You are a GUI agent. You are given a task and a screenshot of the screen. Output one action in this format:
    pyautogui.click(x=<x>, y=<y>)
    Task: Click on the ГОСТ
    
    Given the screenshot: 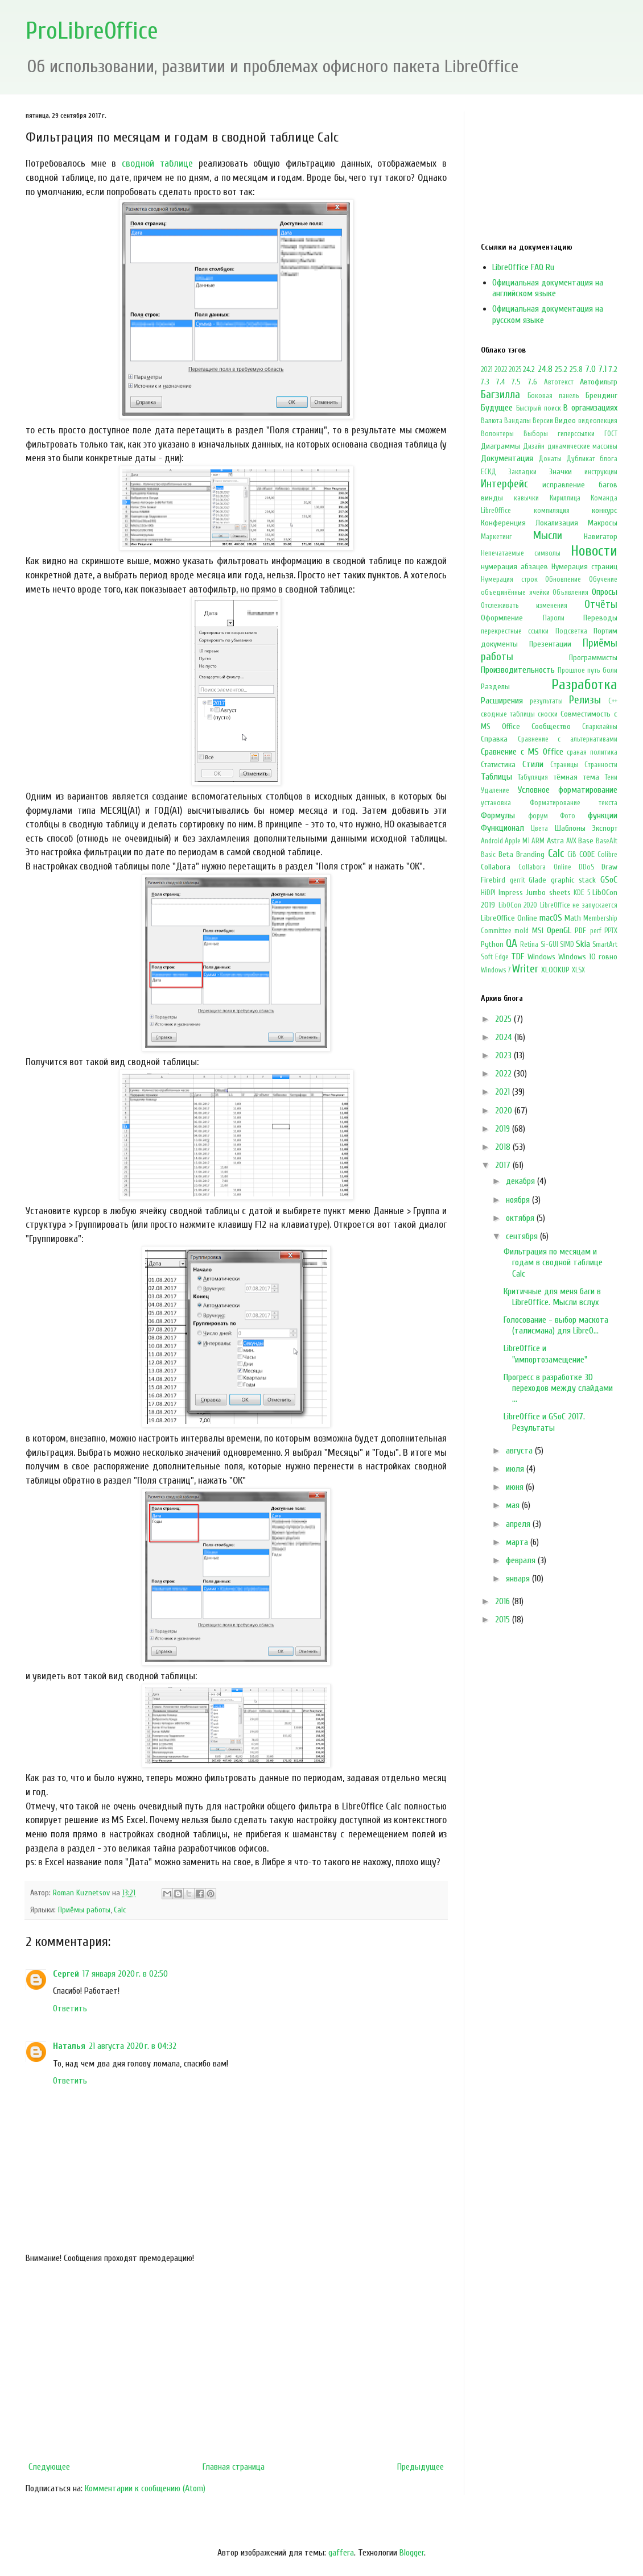 What is the action you would take?
    pyautogui.click(x=610, y=434)
    